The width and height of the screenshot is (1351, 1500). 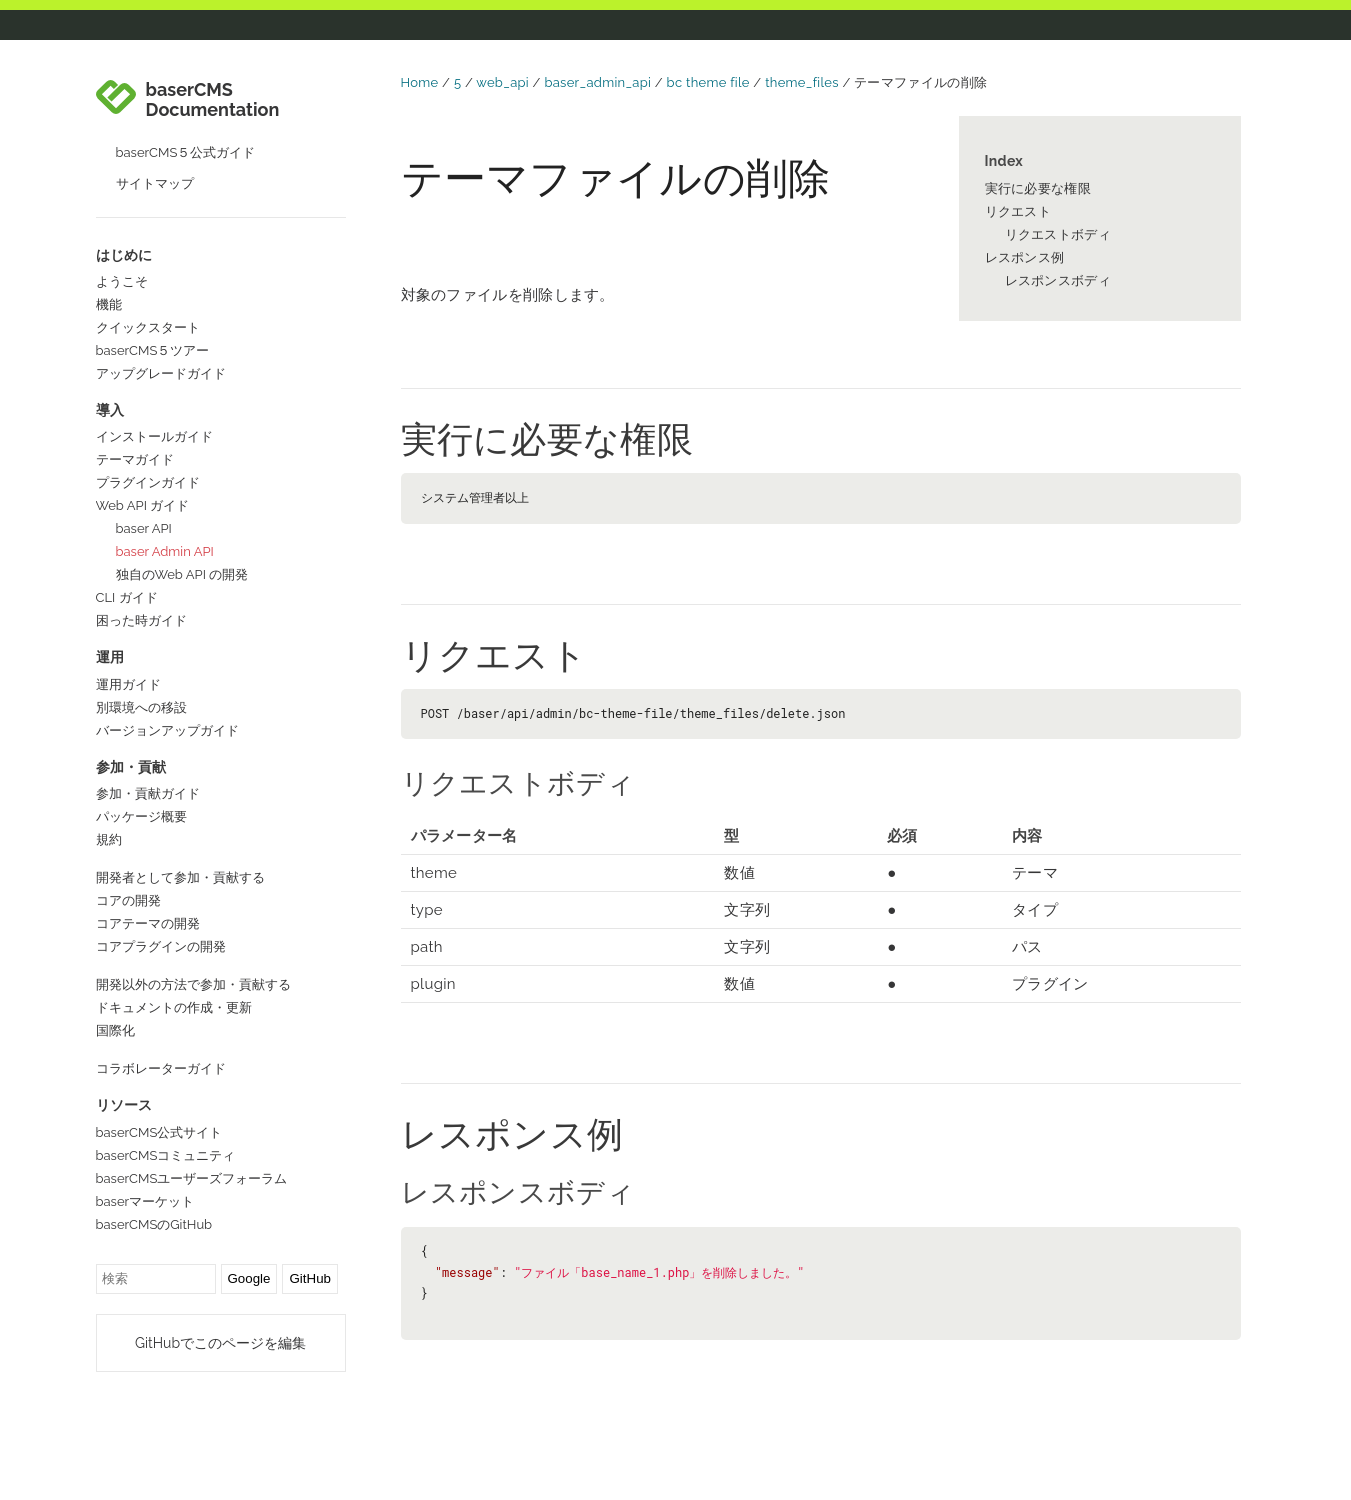 What do you see at coordinates (220, 1343) in the screenshot?
I see `GitHubでこのページを編集` at bounding box center [220, 1343].